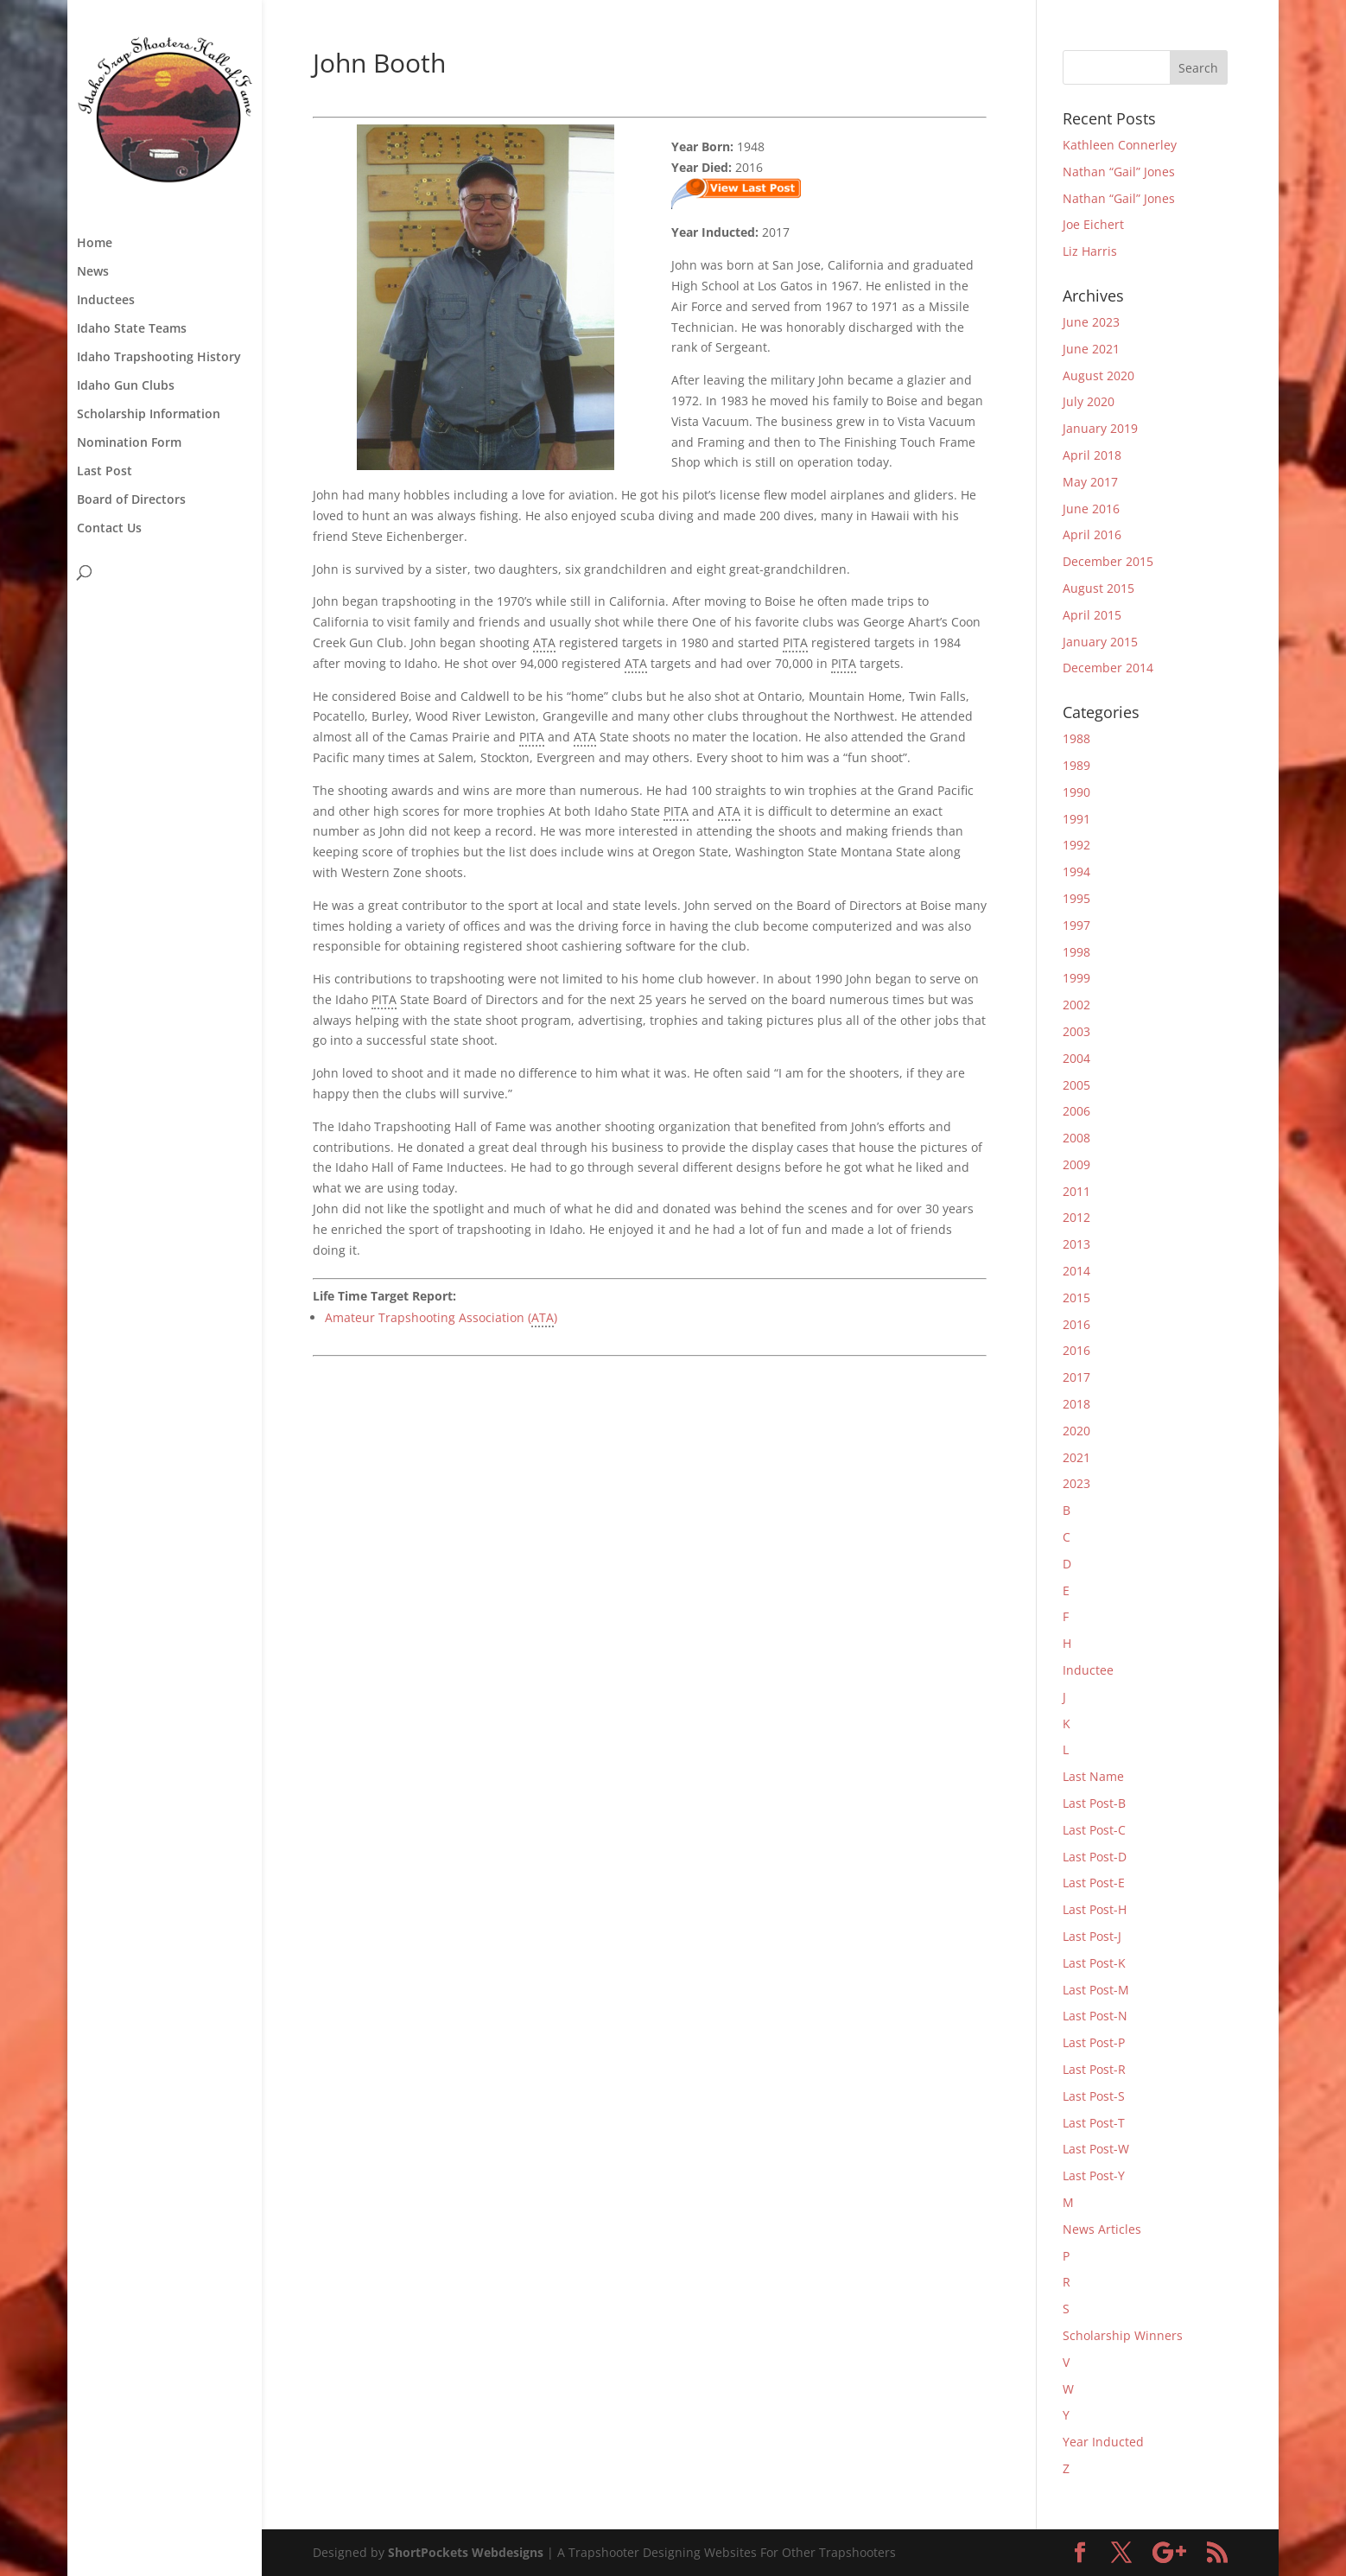 The image size is (1346, 2576). Describe the element at coordinates (1076, 1004) in the screenshot. I see `2002` at that location.